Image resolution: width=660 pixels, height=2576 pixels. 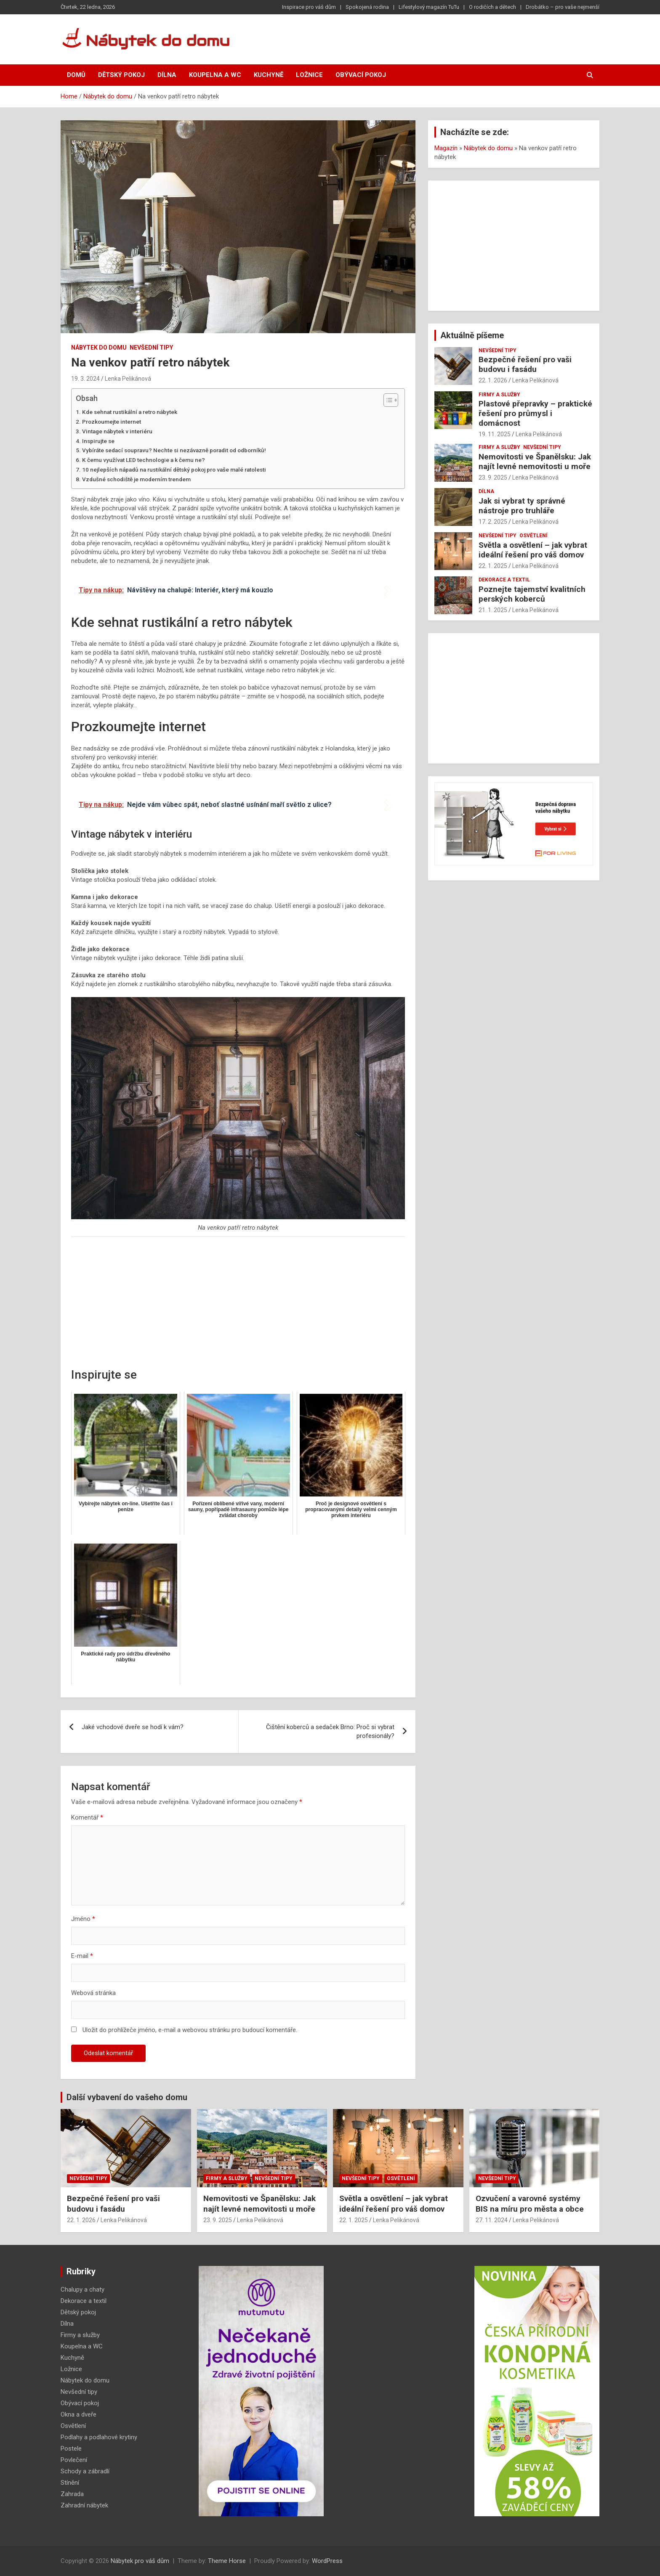 I want to click on 10 nejlepších nápadů na rustikální dětský pokoj pro vaše malé ratolesti, so click(x=174, y=469).